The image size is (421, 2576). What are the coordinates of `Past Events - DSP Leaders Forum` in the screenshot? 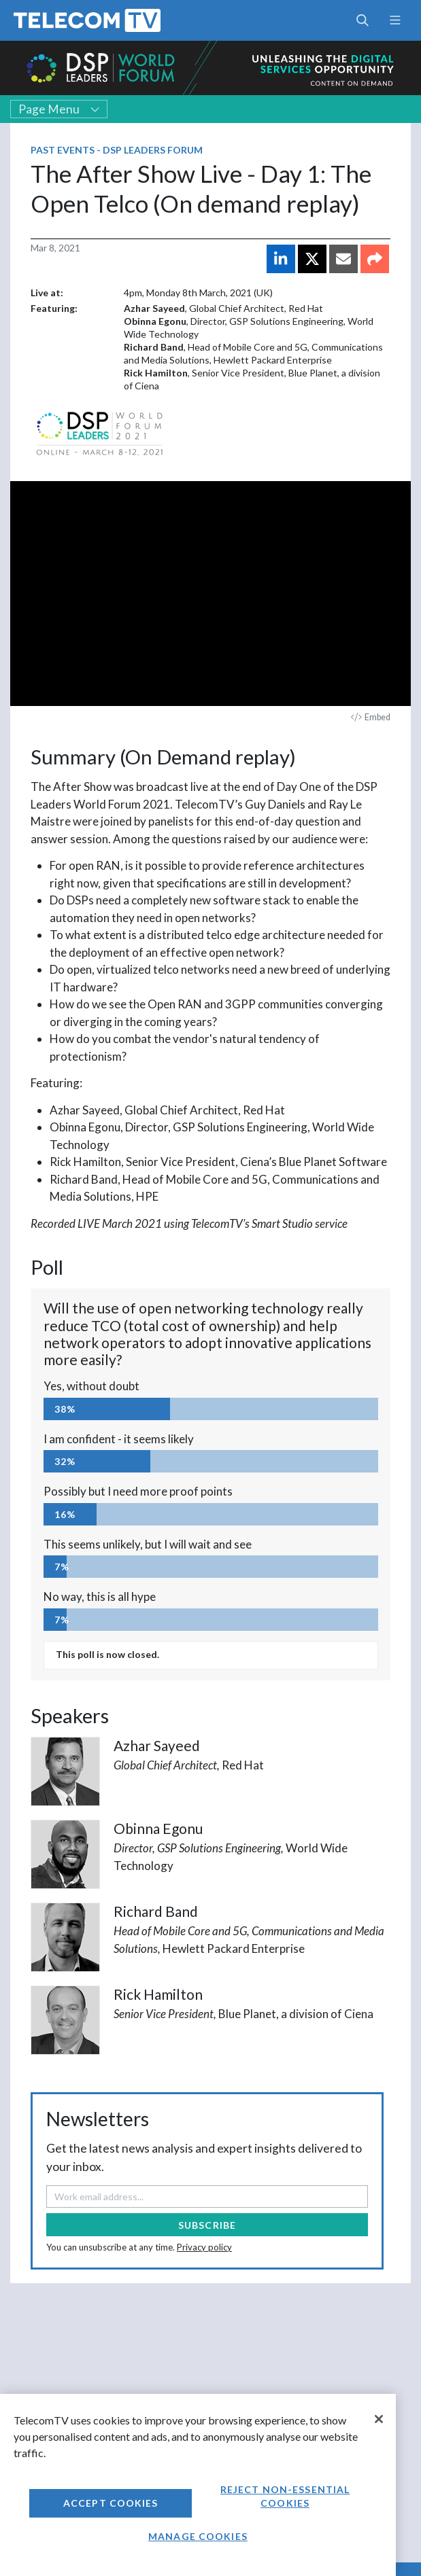 It's located at (117, 150).